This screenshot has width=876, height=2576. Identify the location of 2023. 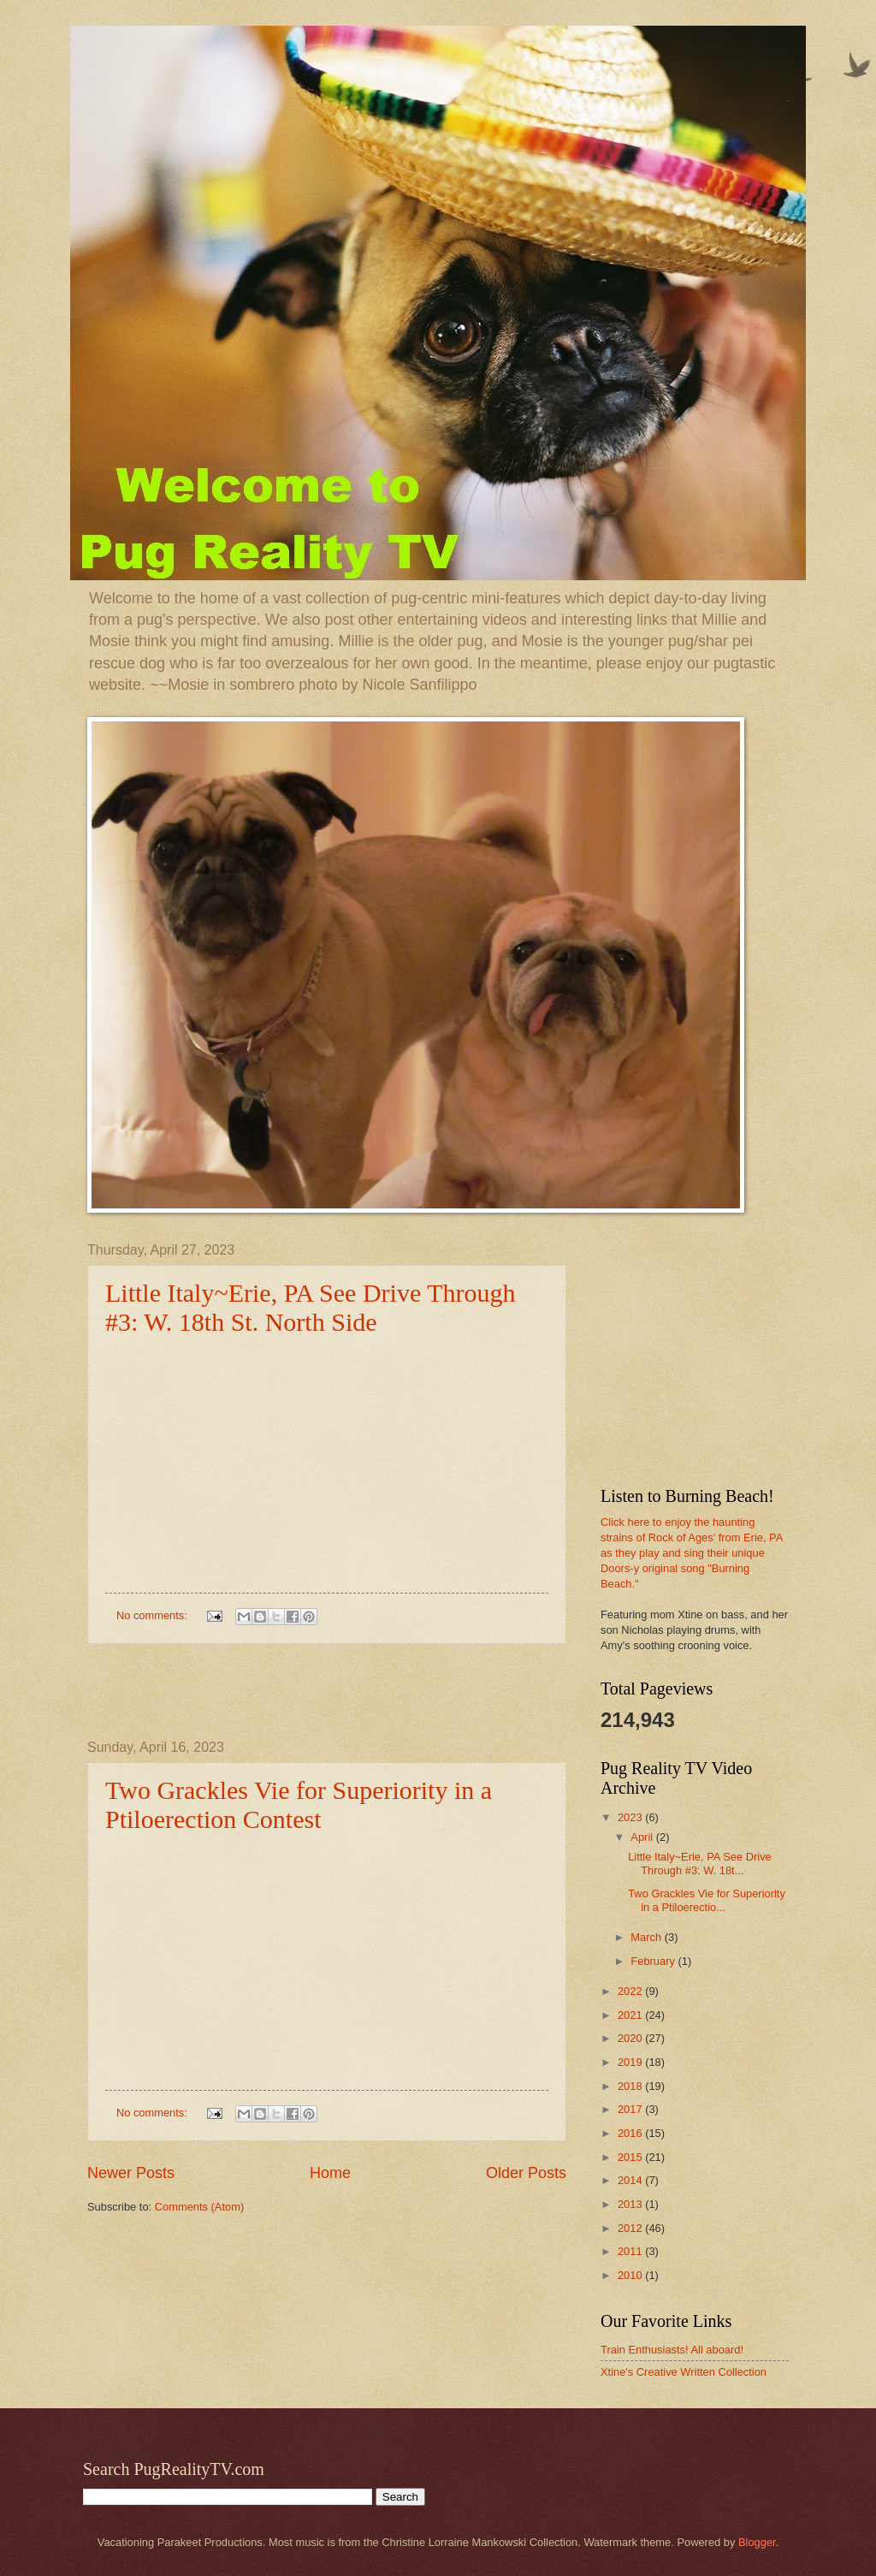
(631, 1817).